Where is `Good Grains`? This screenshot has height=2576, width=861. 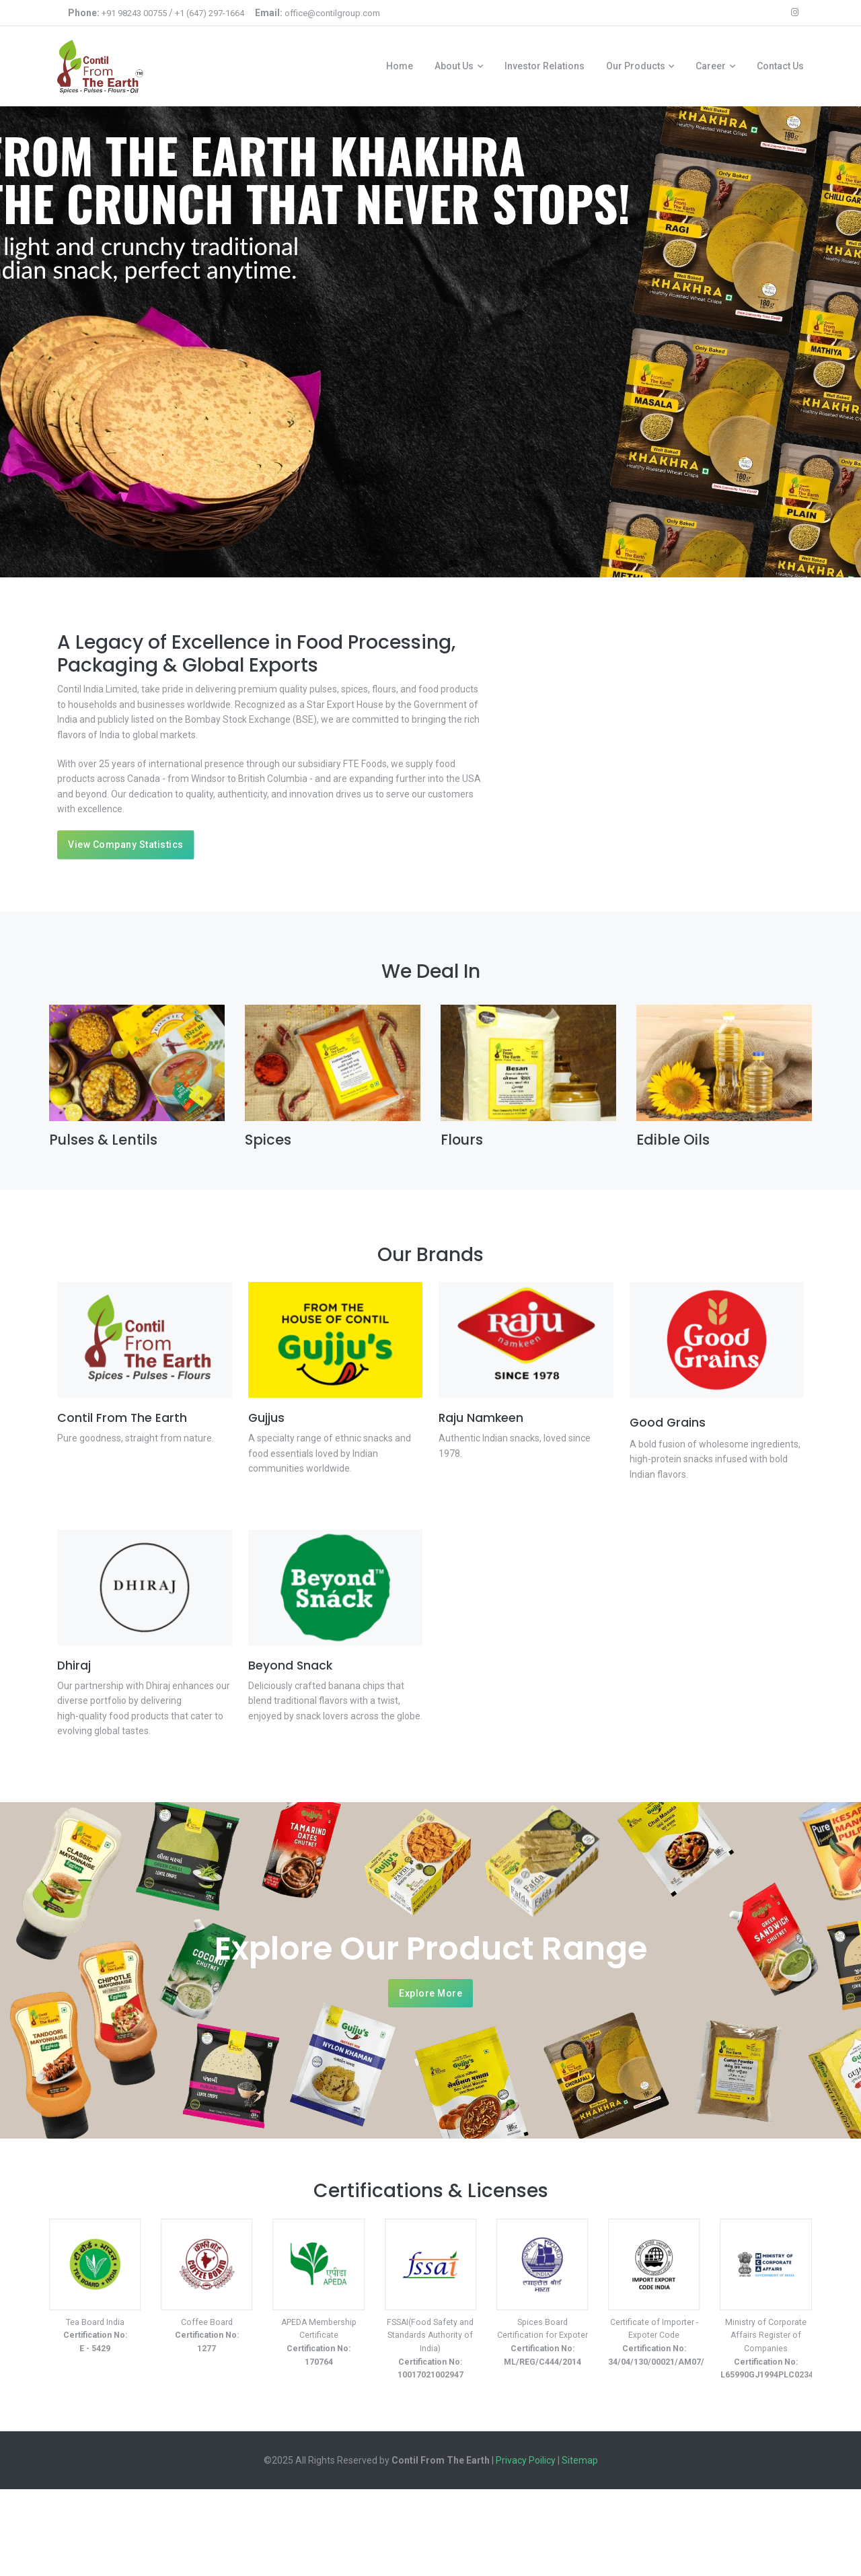 Good Grains is located at coordinates (668, 1425).